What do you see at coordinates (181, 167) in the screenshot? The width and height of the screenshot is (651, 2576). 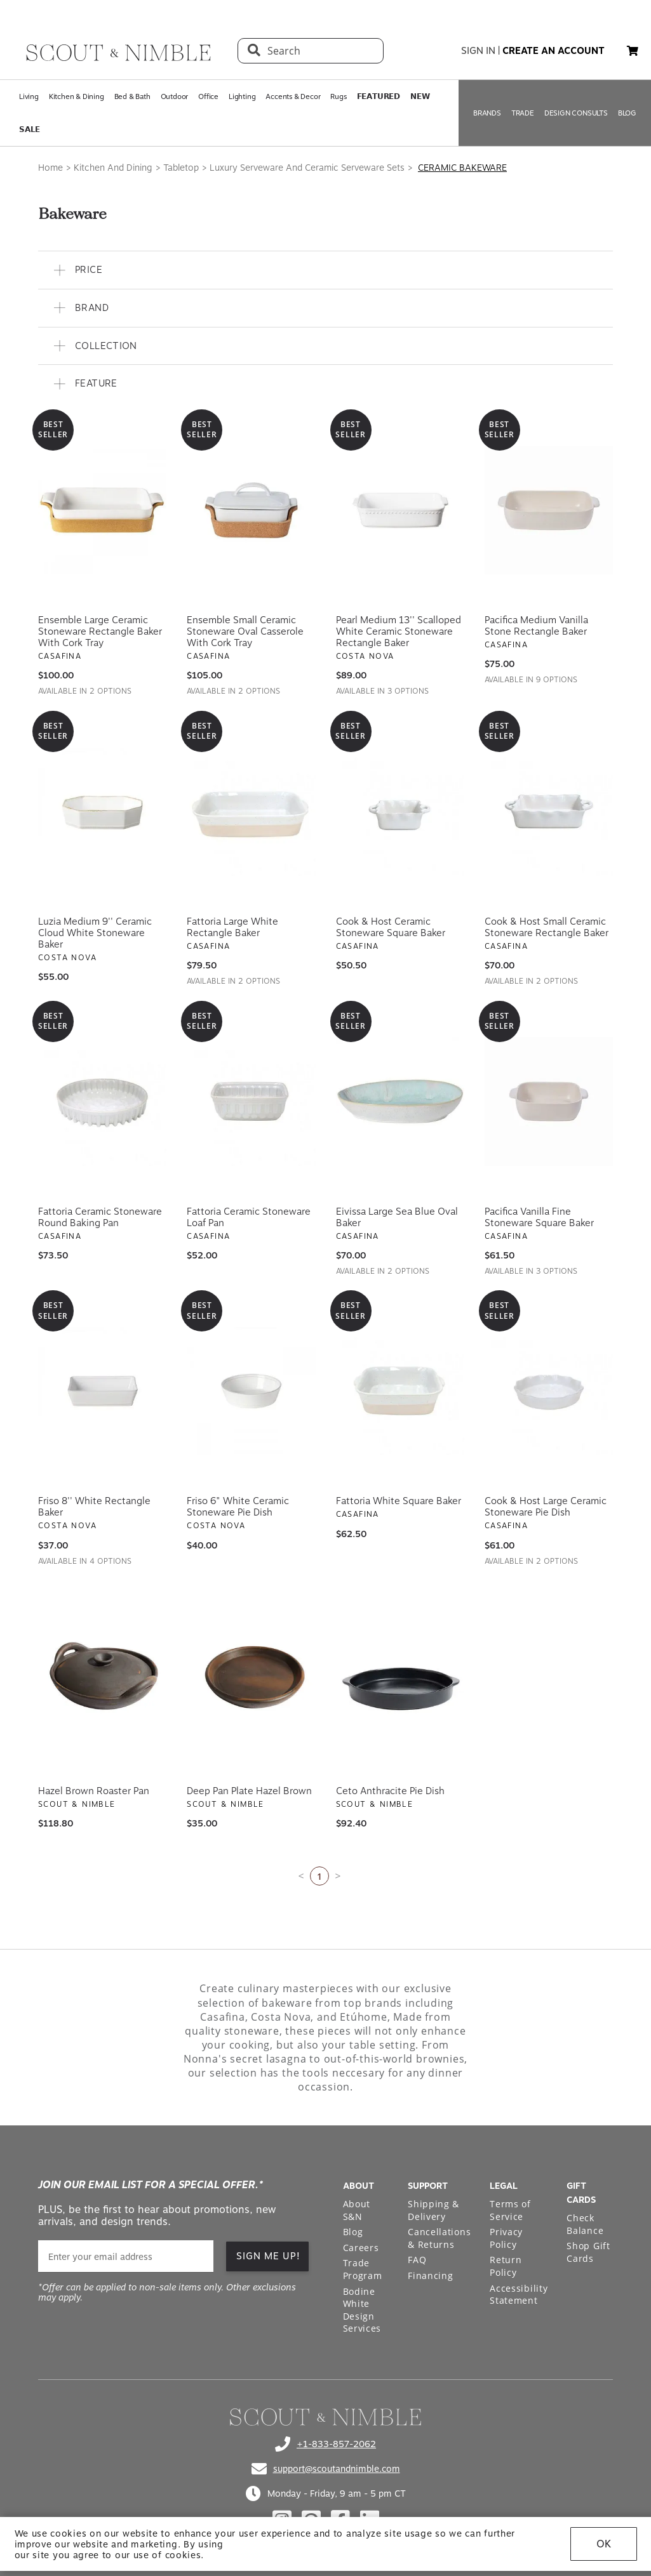 I see `Tabletop` at bounding box center [181, 167].